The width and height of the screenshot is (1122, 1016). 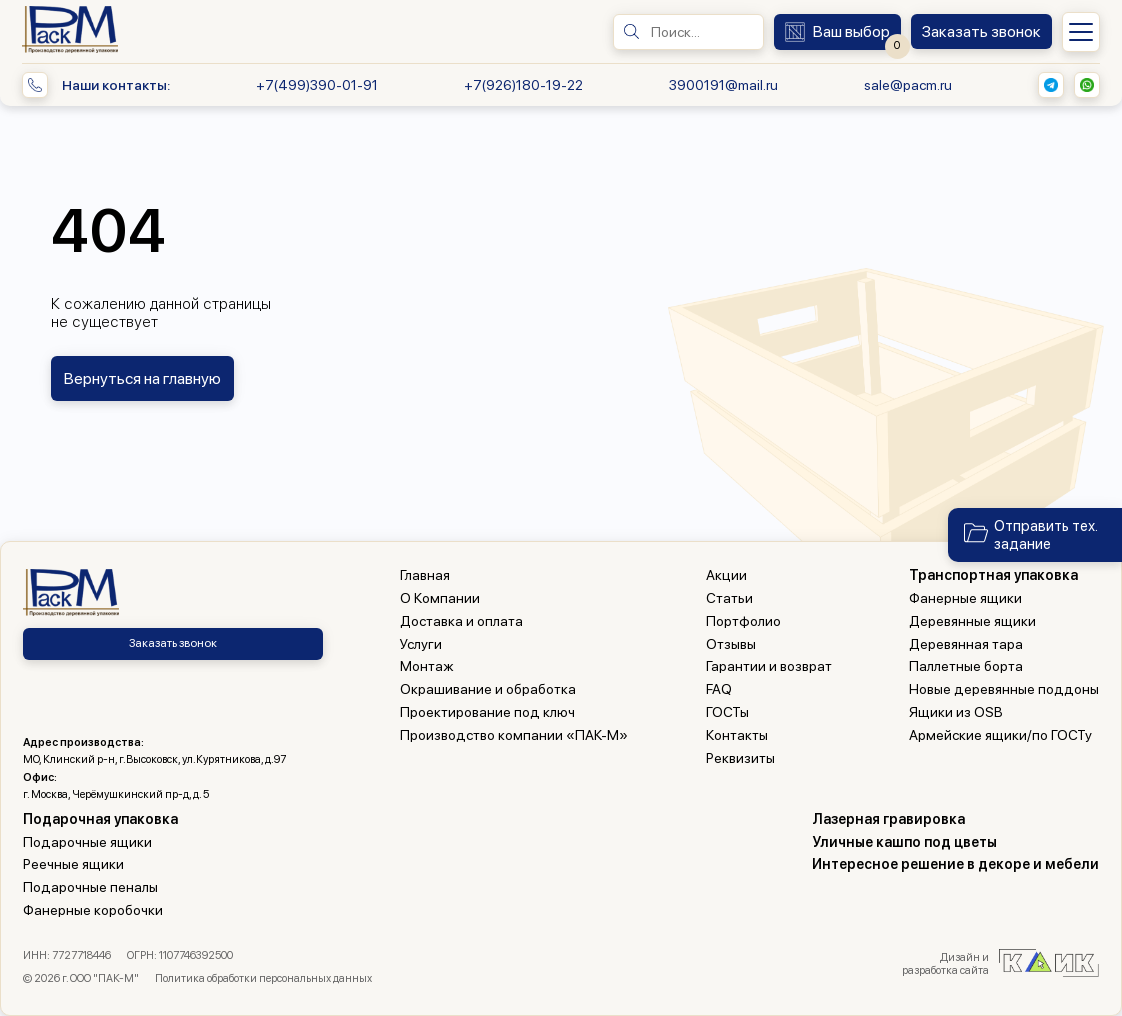 I want to click on sale@pacm.ru, so click(x=908, y=85).